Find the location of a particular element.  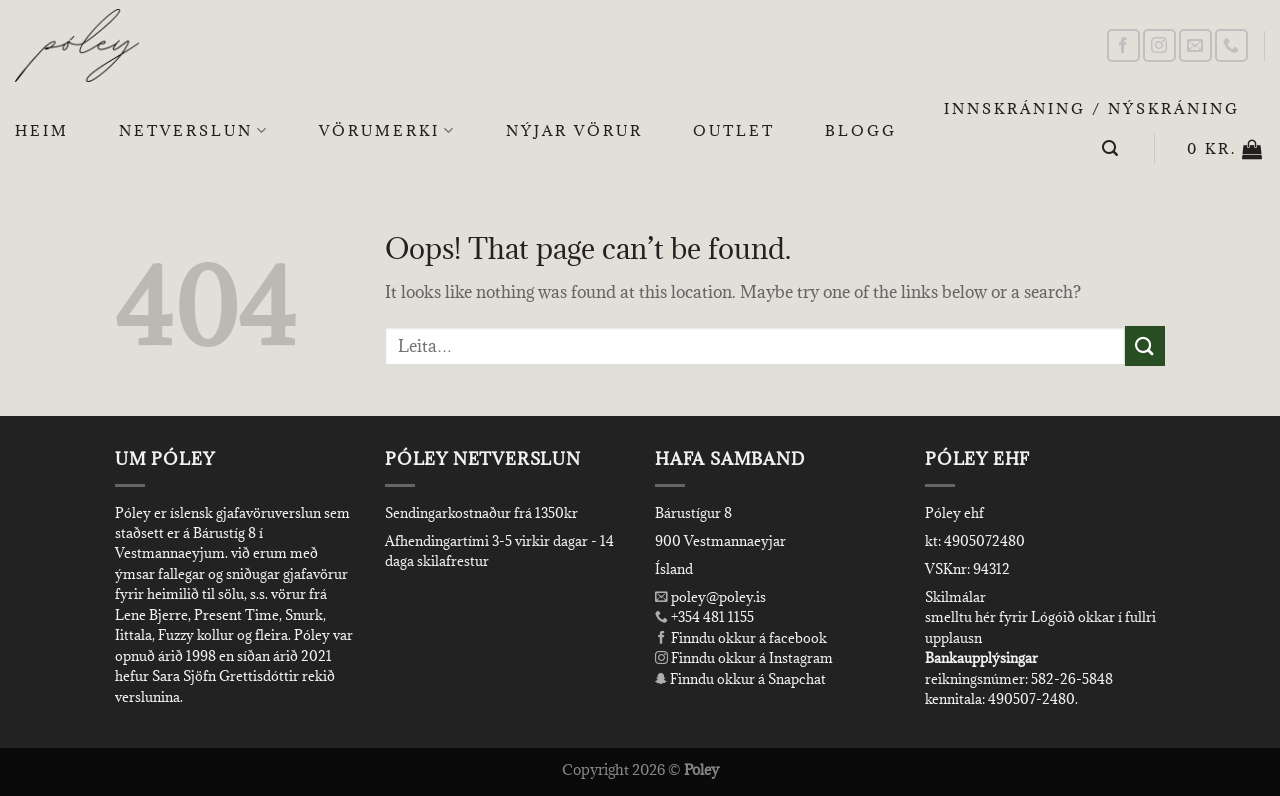

Vörumerki is located at coordinates (387, 131).